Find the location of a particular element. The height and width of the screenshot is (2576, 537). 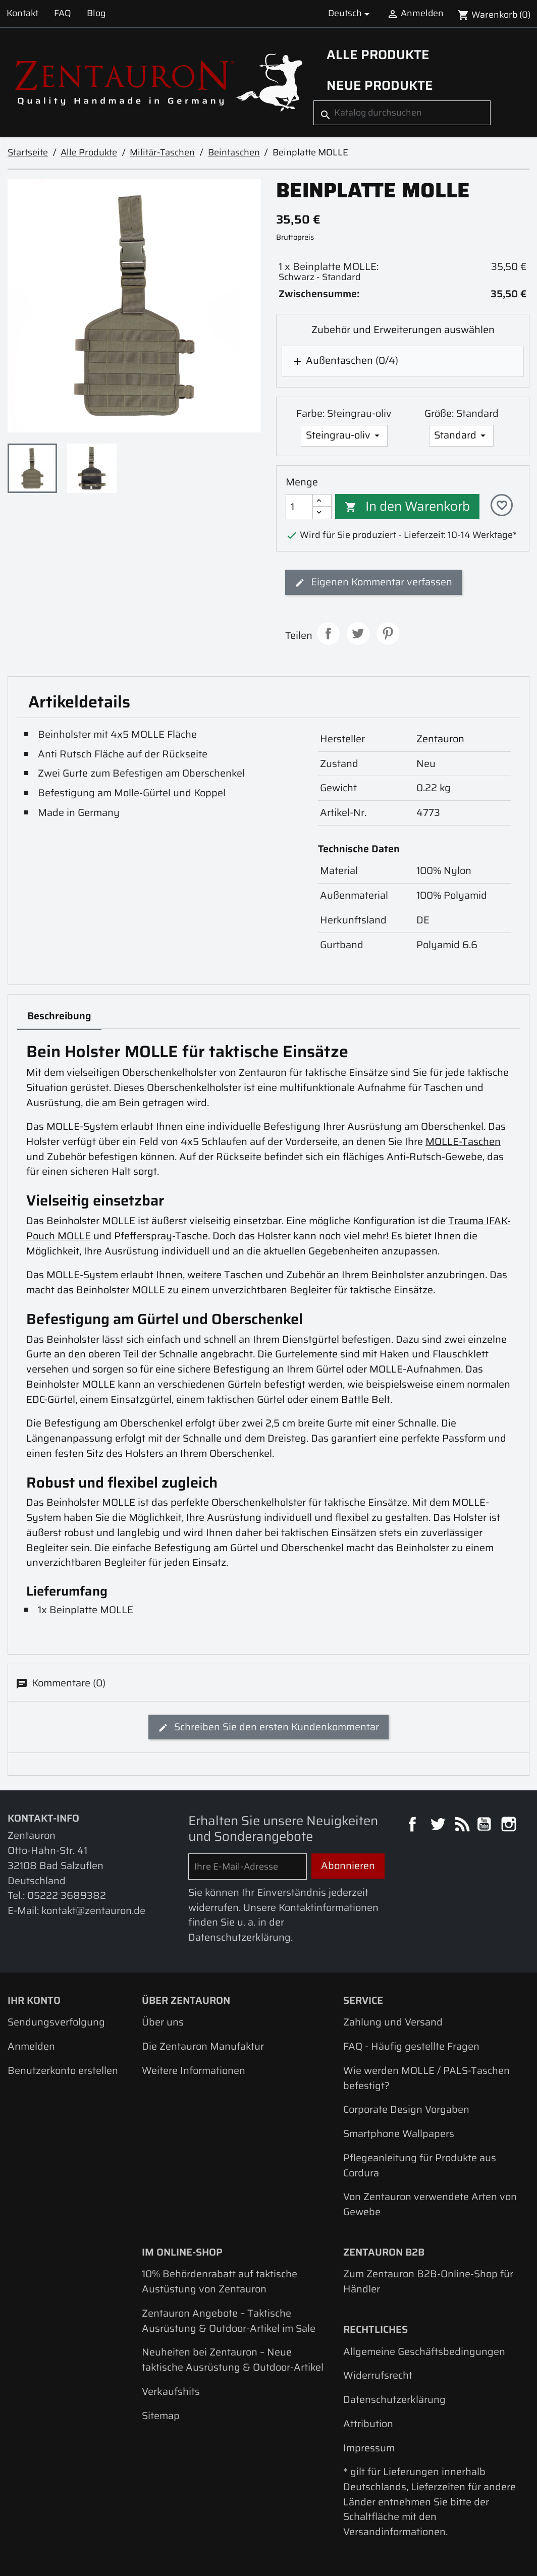

[Dropdown Sprachen] is located at coordinates (350, 13).